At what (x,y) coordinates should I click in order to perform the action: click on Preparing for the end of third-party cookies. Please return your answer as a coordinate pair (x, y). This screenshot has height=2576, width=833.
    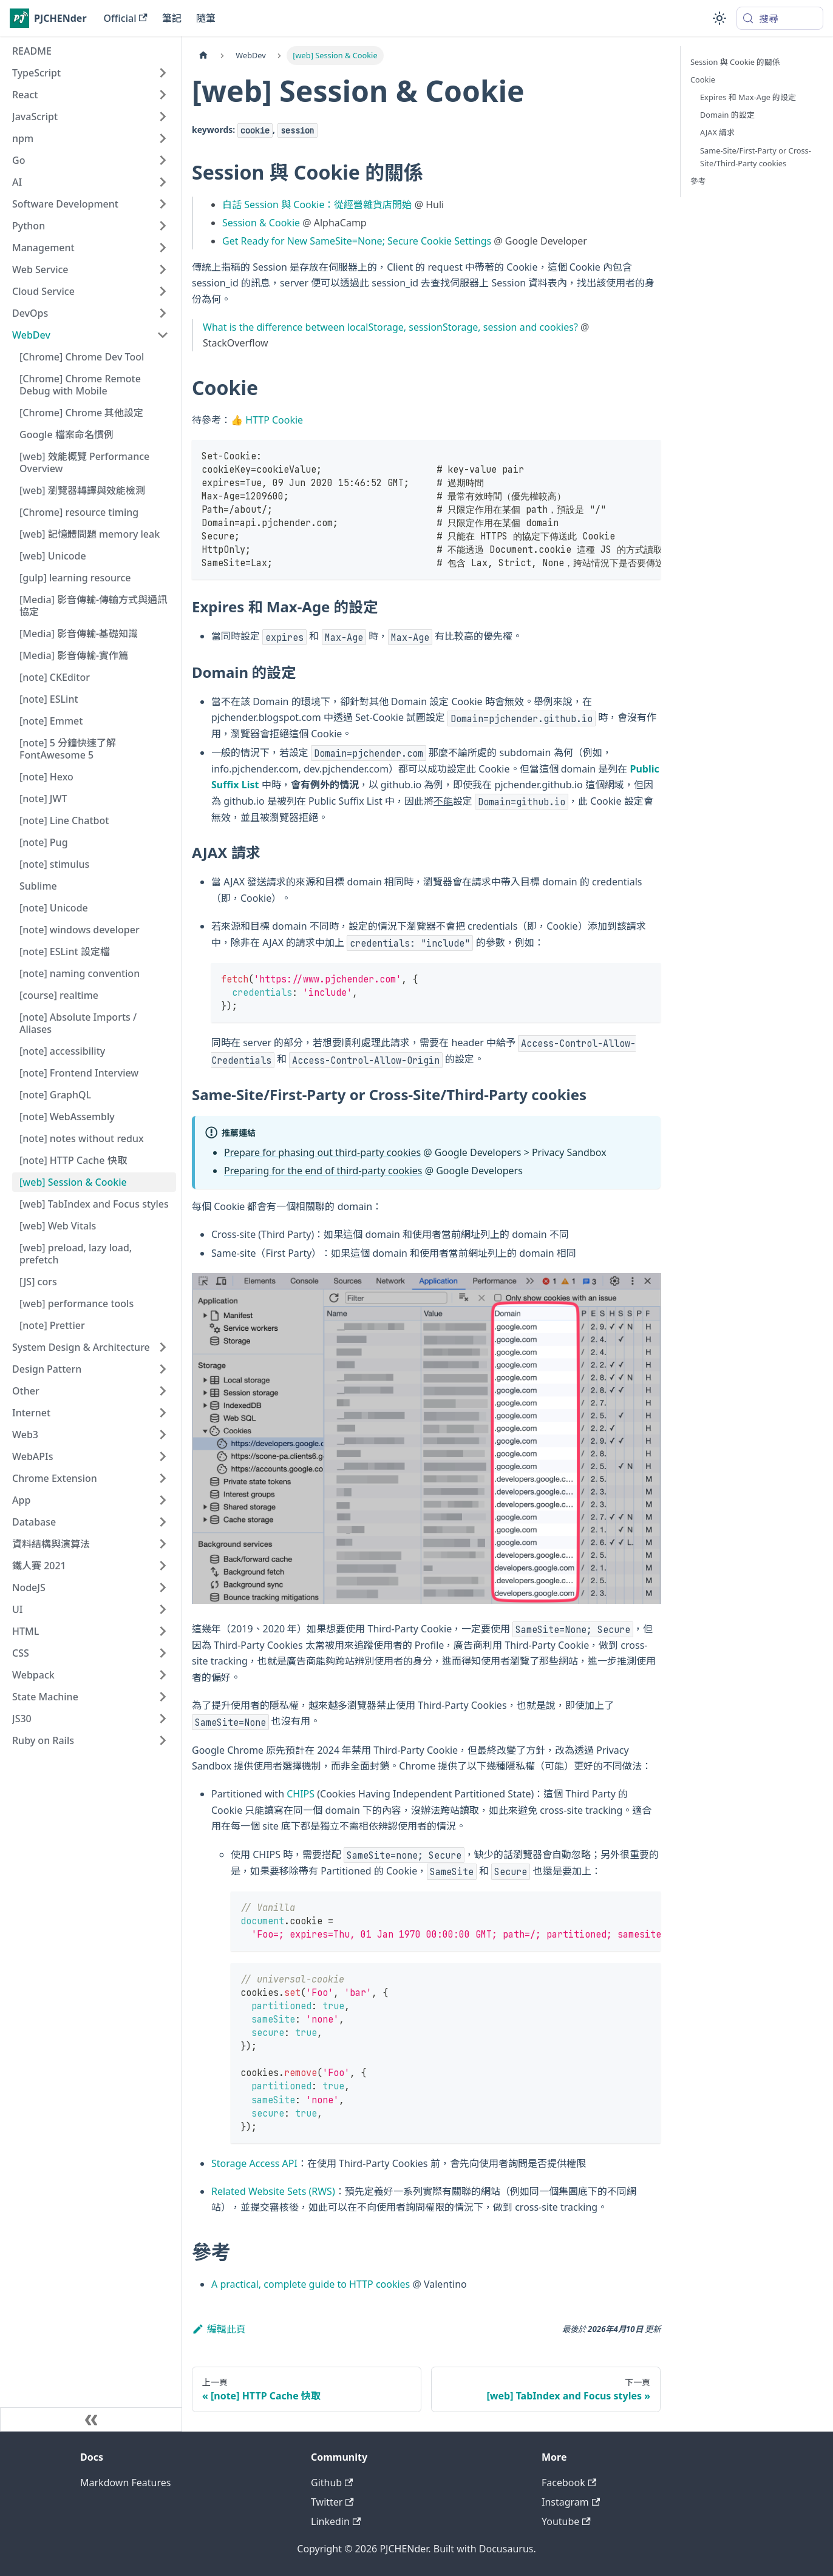
    Looking at the image, I should click on (323, 1170).